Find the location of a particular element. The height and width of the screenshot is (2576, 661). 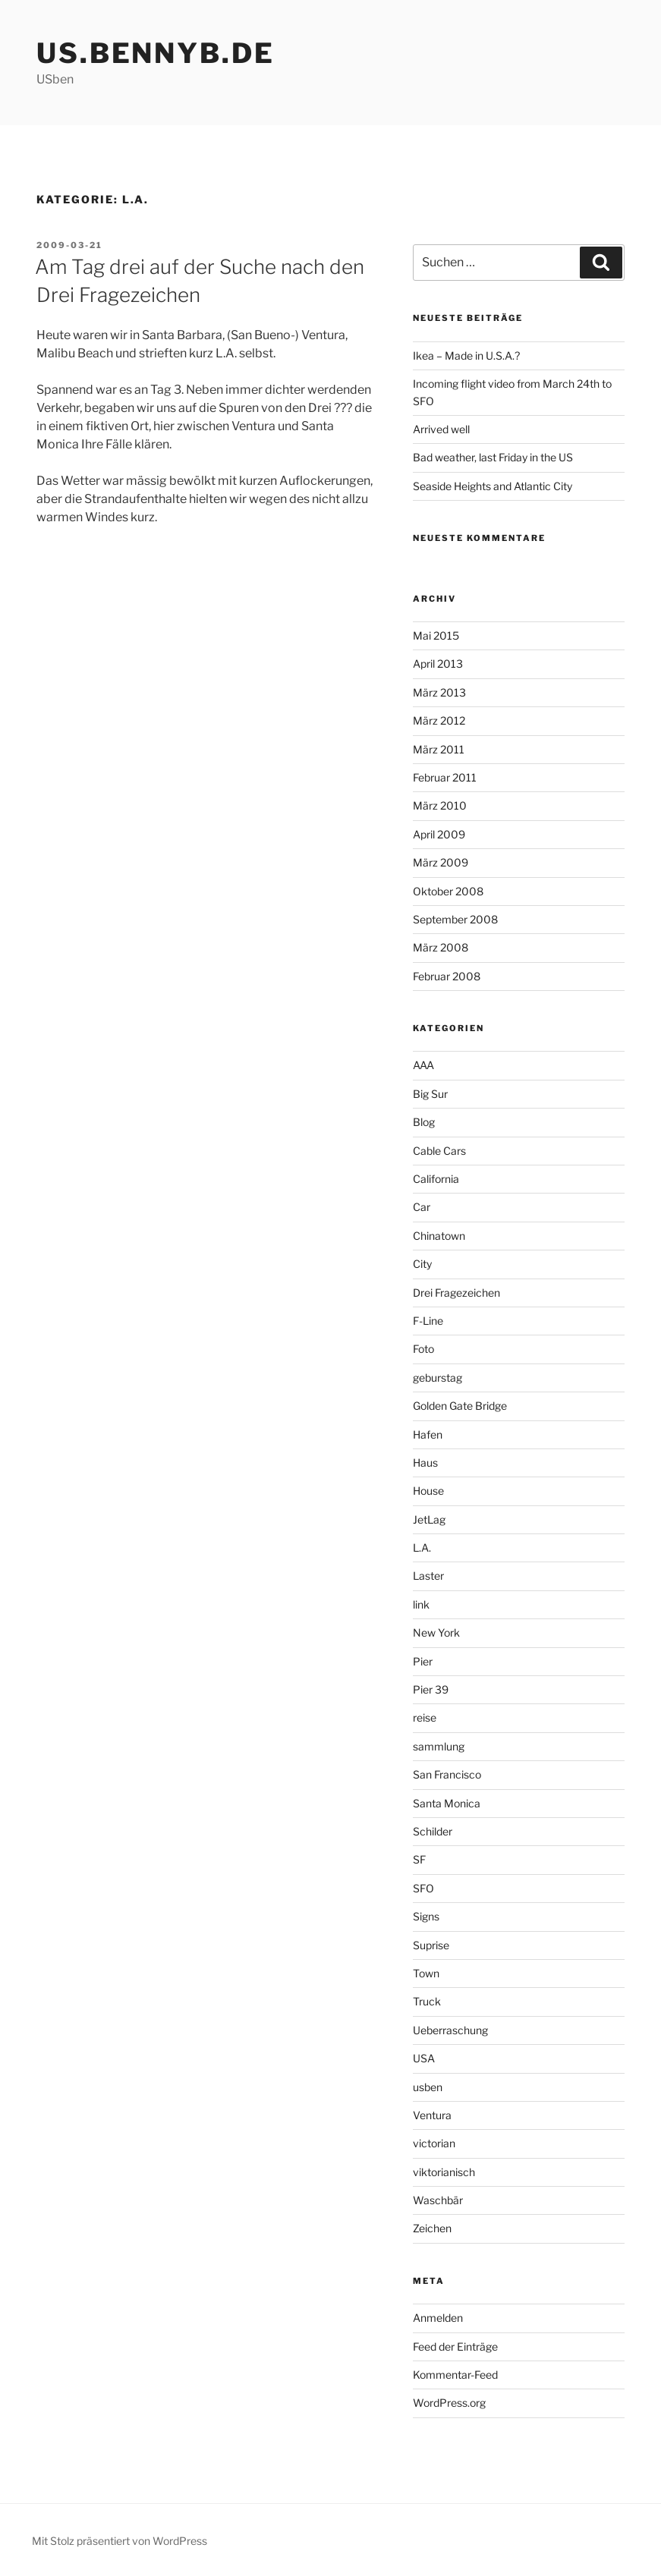

Feed der Einträge is located at coordinates (455, 2346).